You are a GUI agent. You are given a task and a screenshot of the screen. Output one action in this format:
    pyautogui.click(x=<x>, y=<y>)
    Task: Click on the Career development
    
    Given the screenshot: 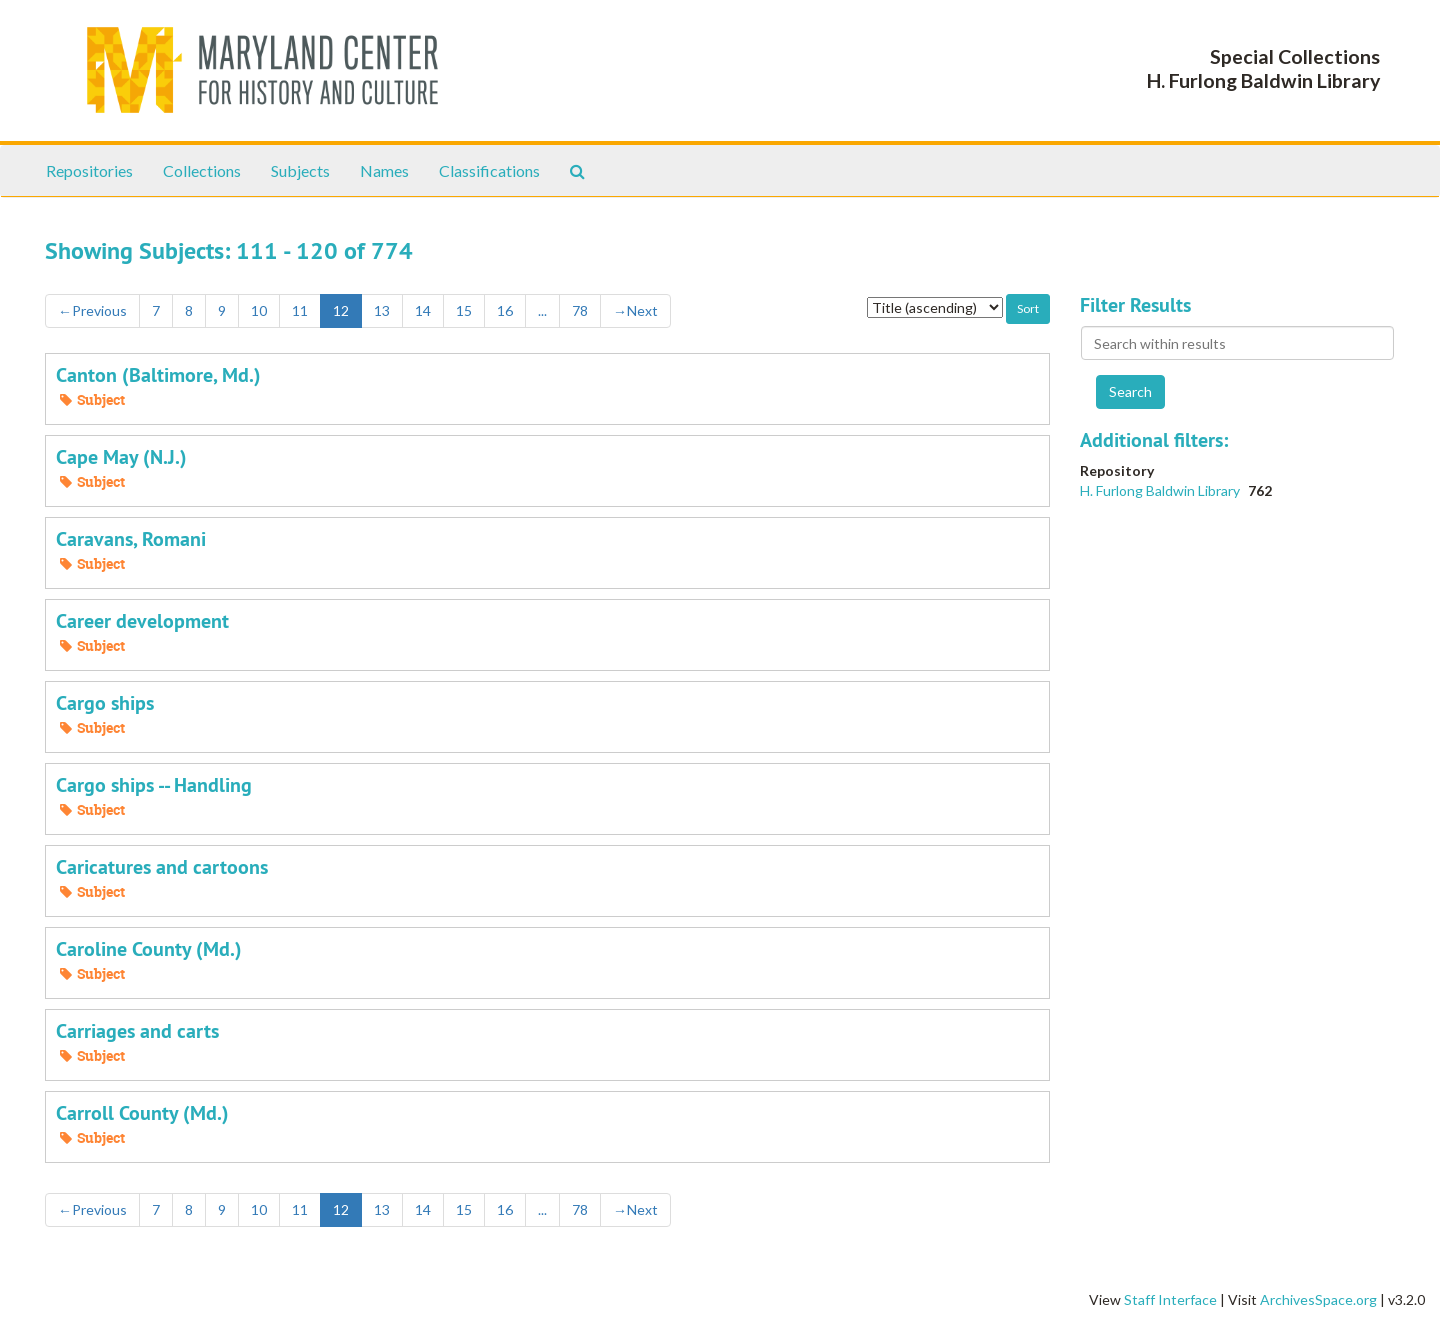 What is the action you would take?
    pyautogui.click(x=142, y=621)
    